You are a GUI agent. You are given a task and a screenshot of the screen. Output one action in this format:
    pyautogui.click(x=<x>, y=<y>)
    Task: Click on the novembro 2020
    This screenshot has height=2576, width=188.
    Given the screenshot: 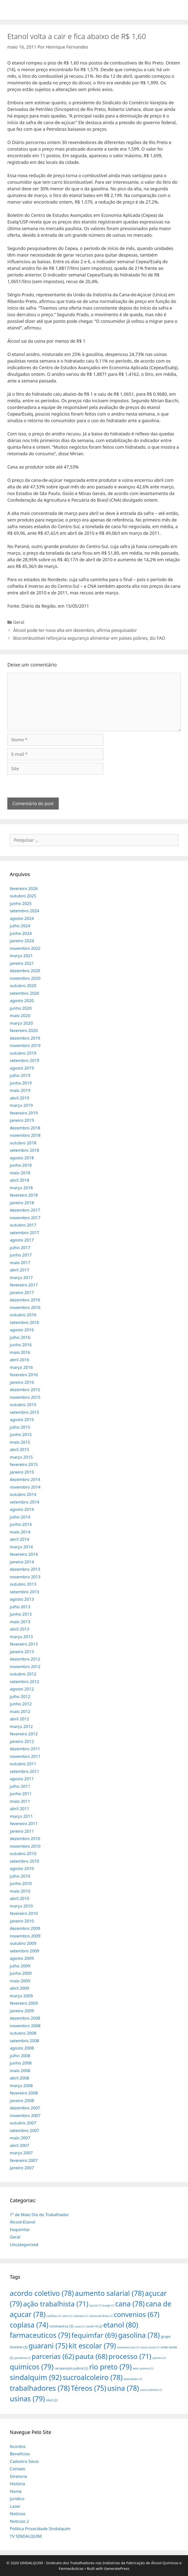 What is the action you would take?
    pyautogui.click(x=25, y=978)
    